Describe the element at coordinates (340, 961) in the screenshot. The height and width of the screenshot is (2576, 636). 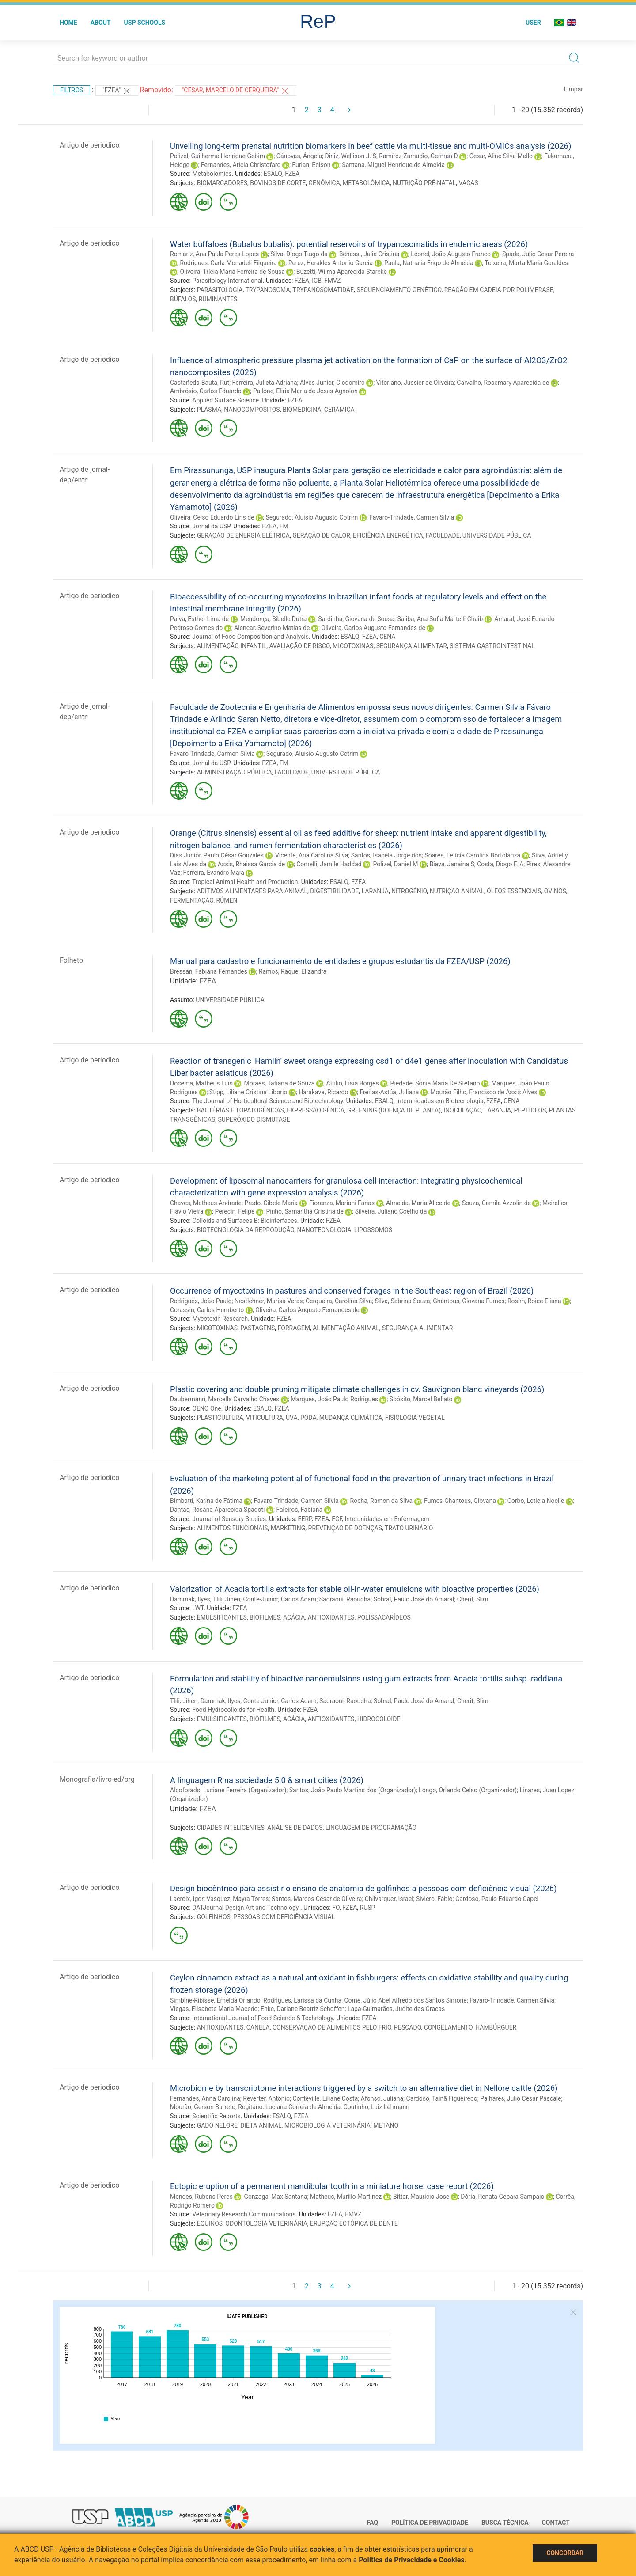
I see `Manual para cadastro e funcionamento de entidades e grupos estudantis da FZEA/USP (2026)` at that location.